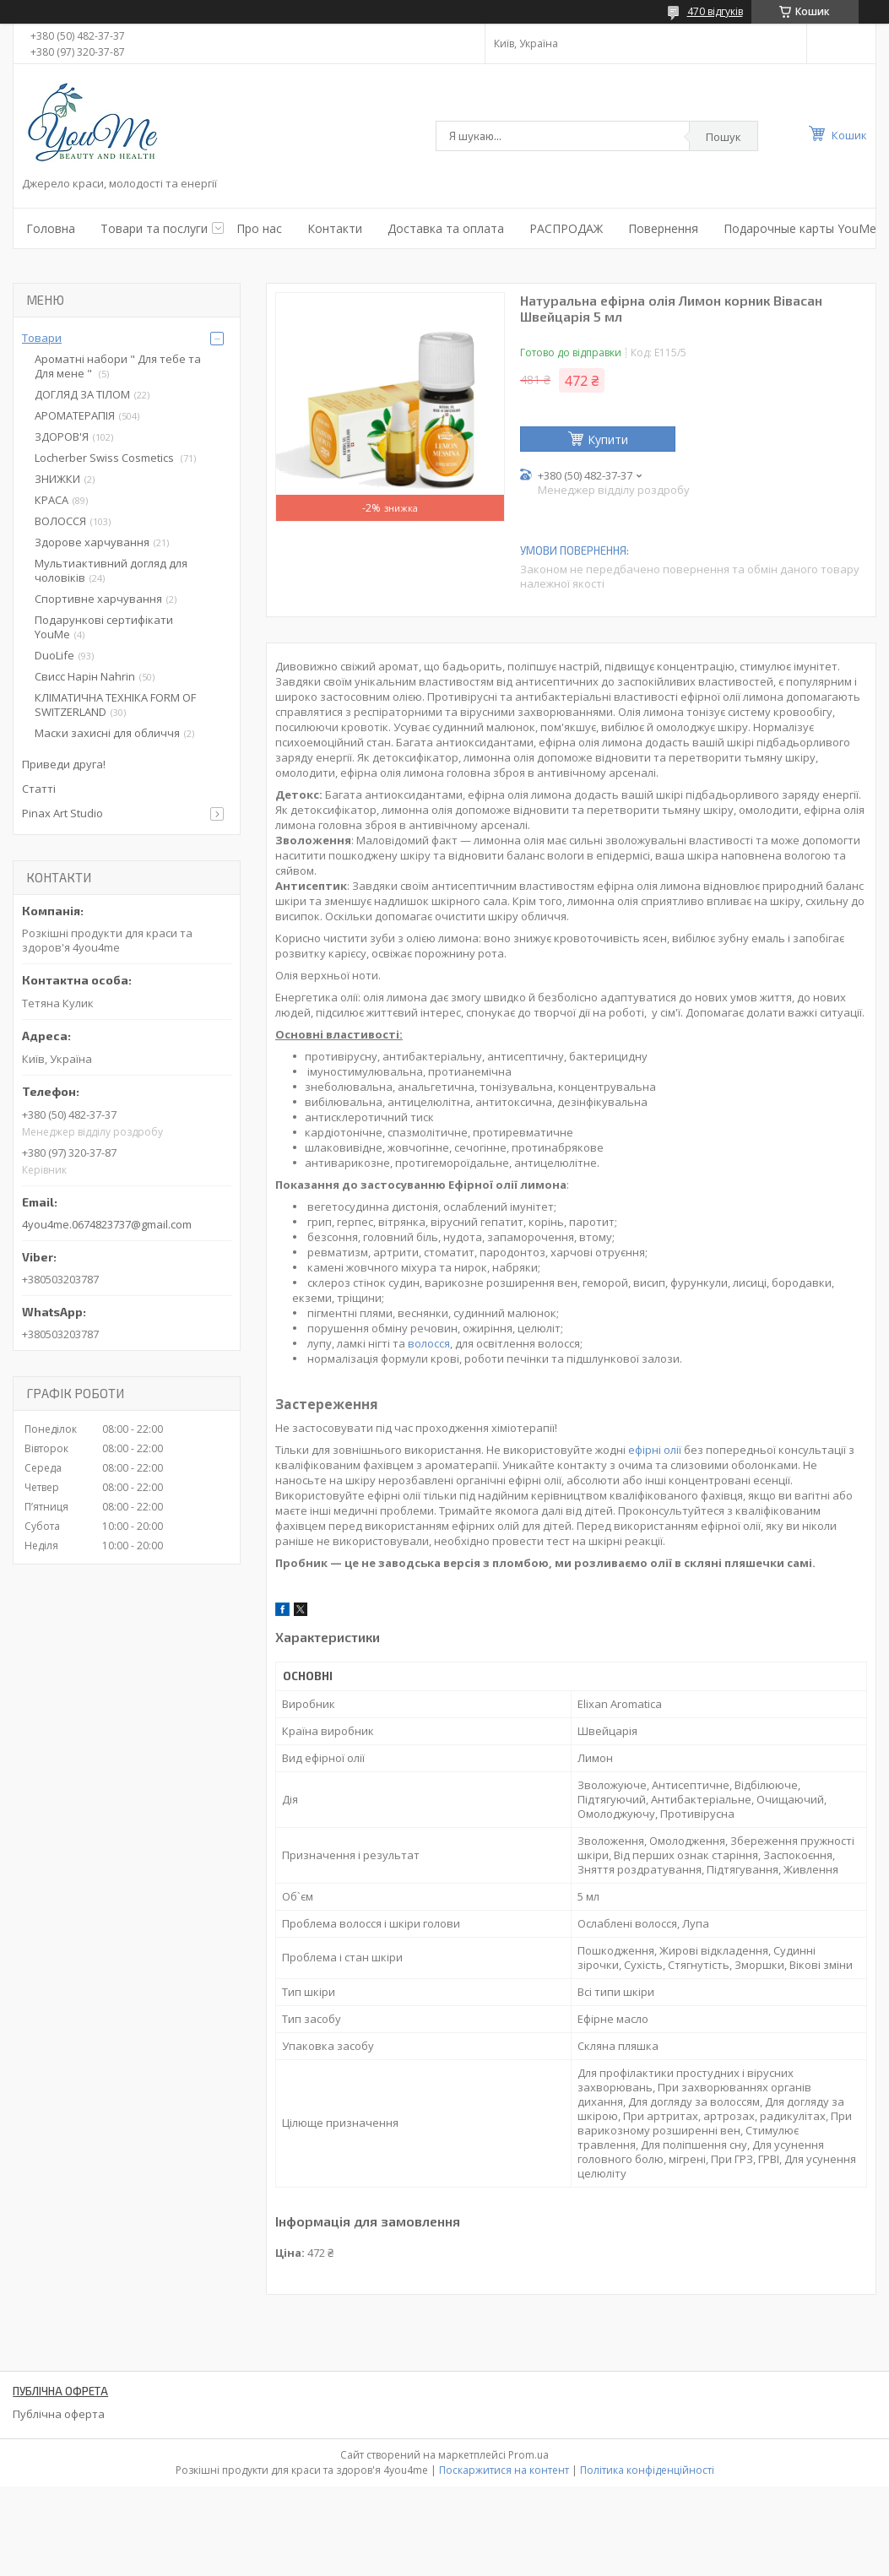  What do you see at coordinates (504, 2470) in the screenshot?
I see `Поскаржитися на контент` at bounding box center [504, 2470].